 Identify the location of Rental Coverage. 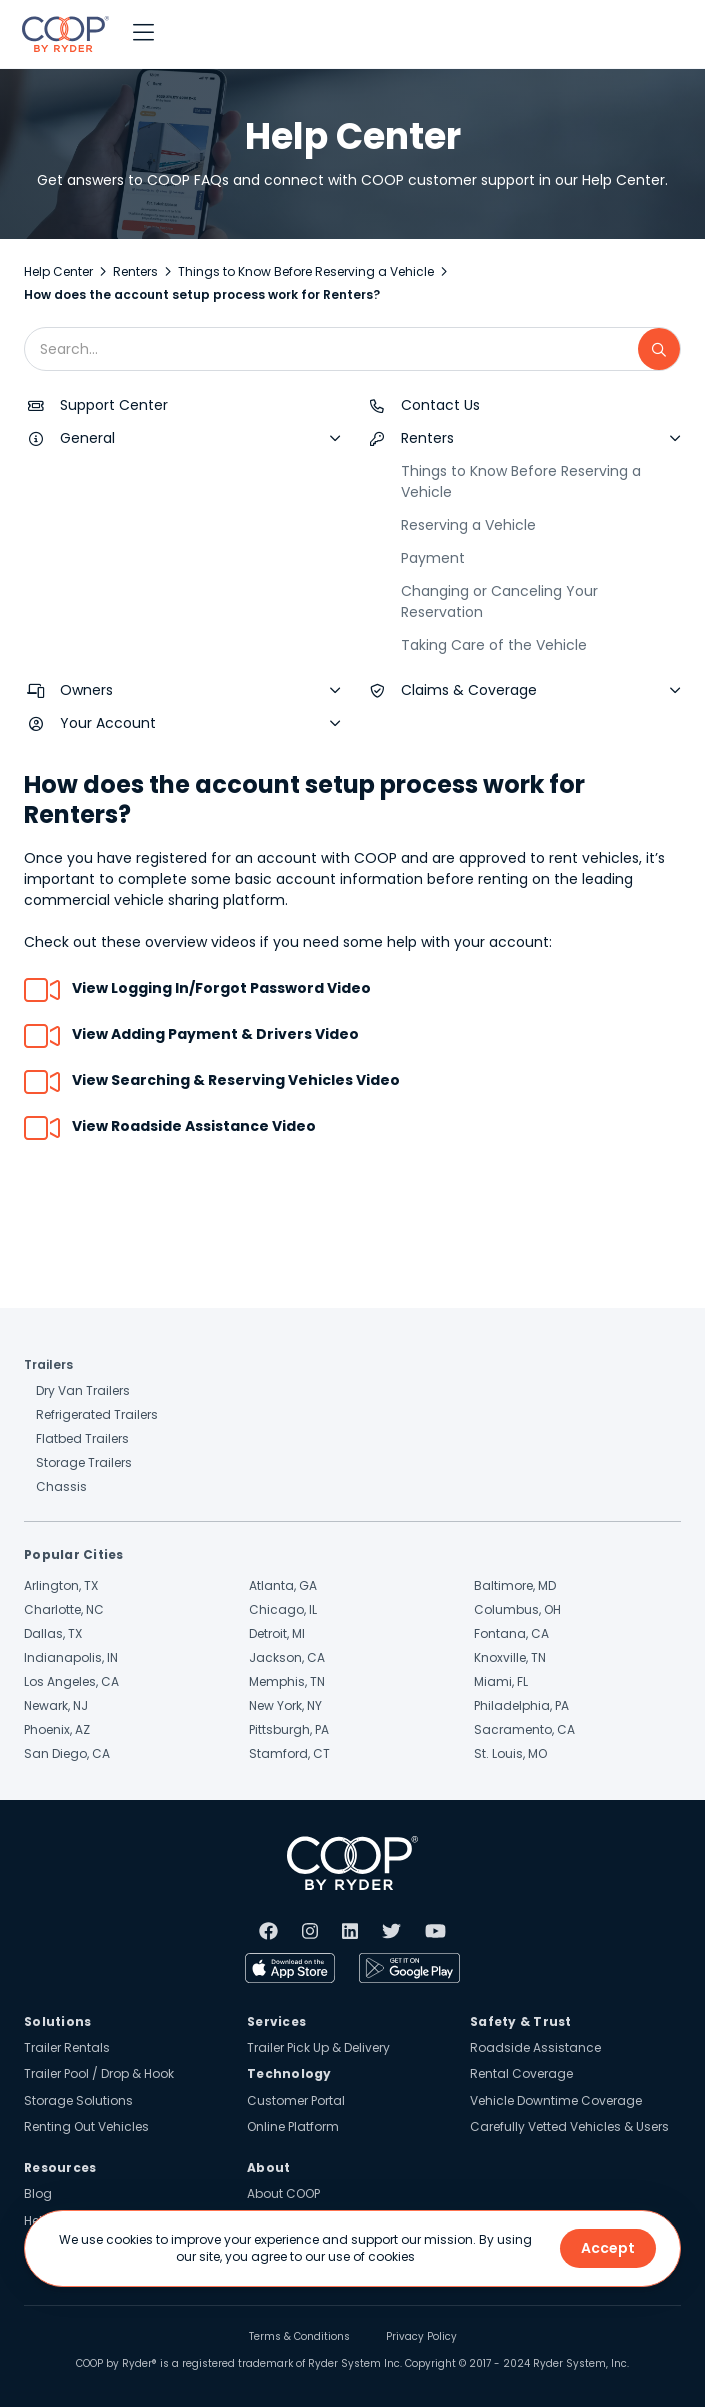
(521, 2073).